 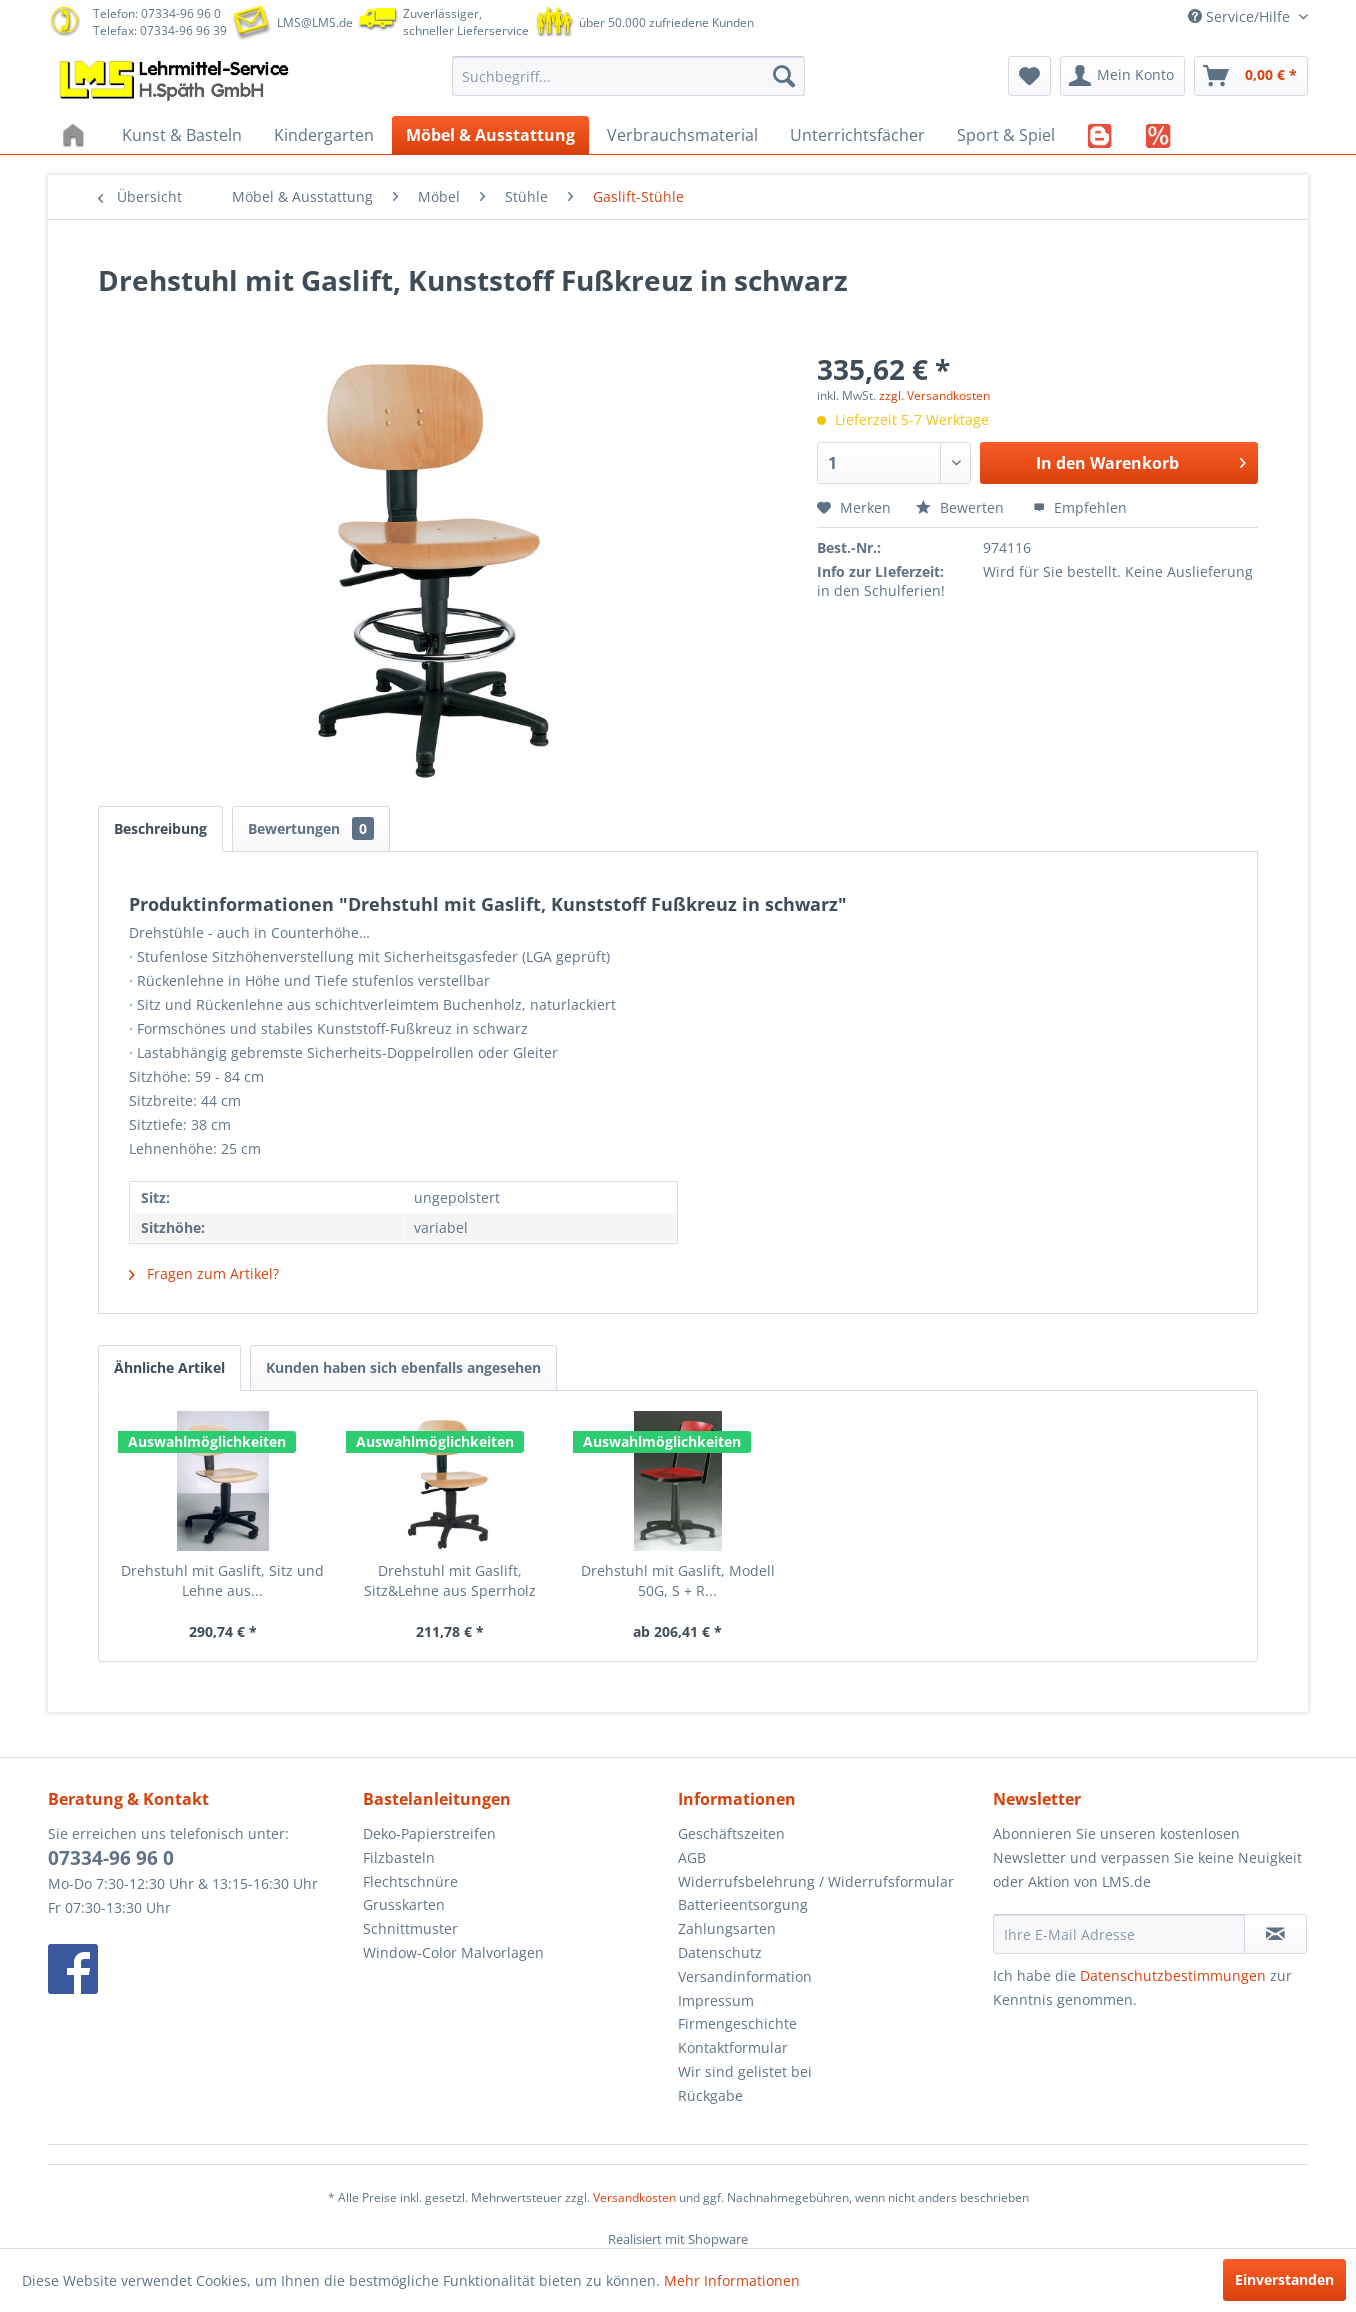 What do you see at coordinates (157, 13) in the screenshot?
I see `Telefon: 07334-96 96 0` at bounding box center [157, 13].